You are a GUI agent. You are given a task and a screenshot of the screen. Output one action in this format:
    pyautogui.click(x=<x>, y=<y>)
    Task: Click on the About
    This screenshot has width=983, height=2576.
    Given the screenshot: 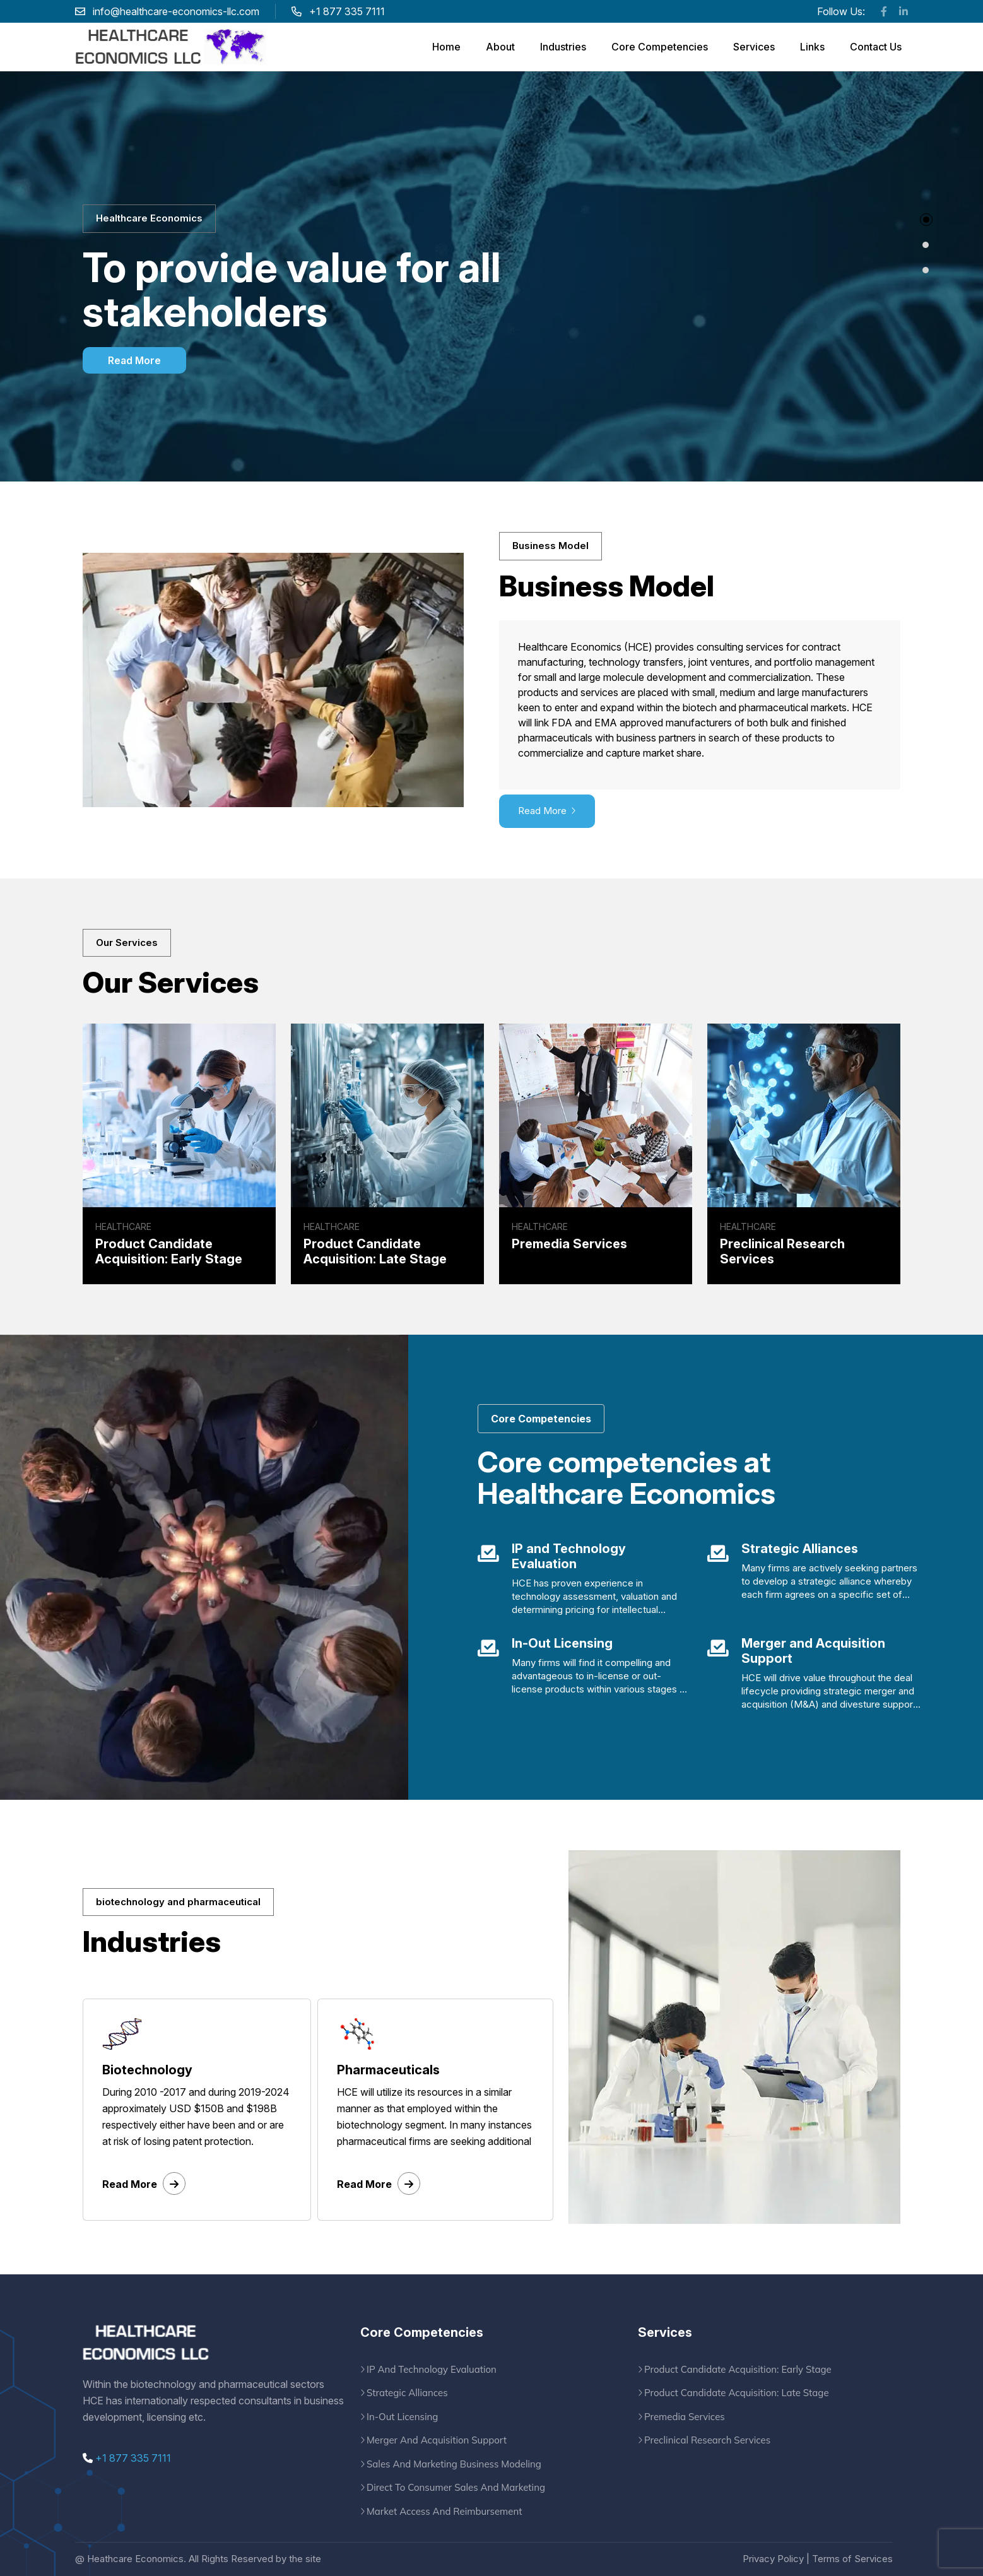 What is the action you would take?
    pyautogui.click(x=500, y=46)
    